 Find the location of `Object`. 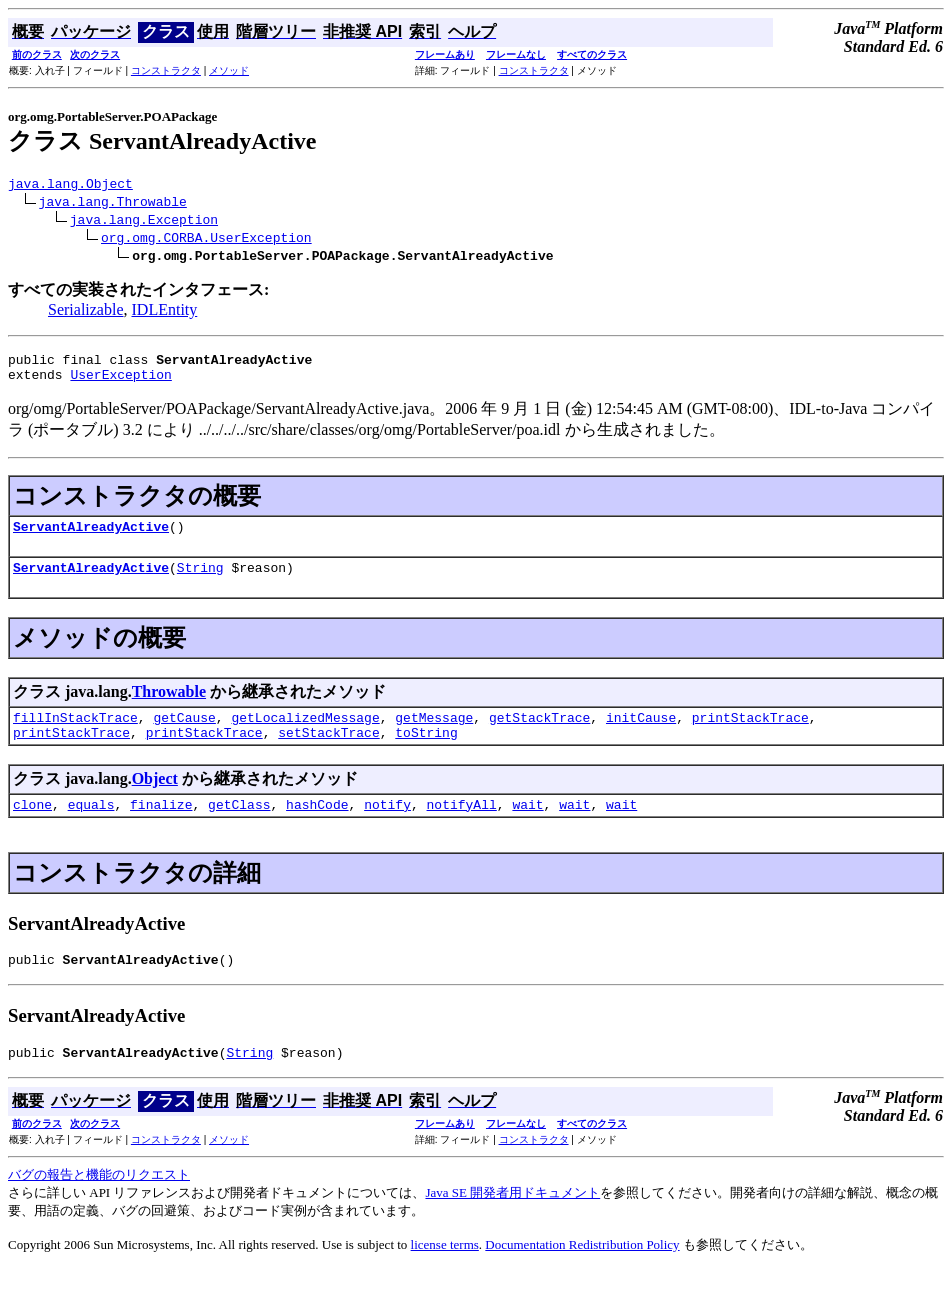

Object is located at coordinates (155, 799).